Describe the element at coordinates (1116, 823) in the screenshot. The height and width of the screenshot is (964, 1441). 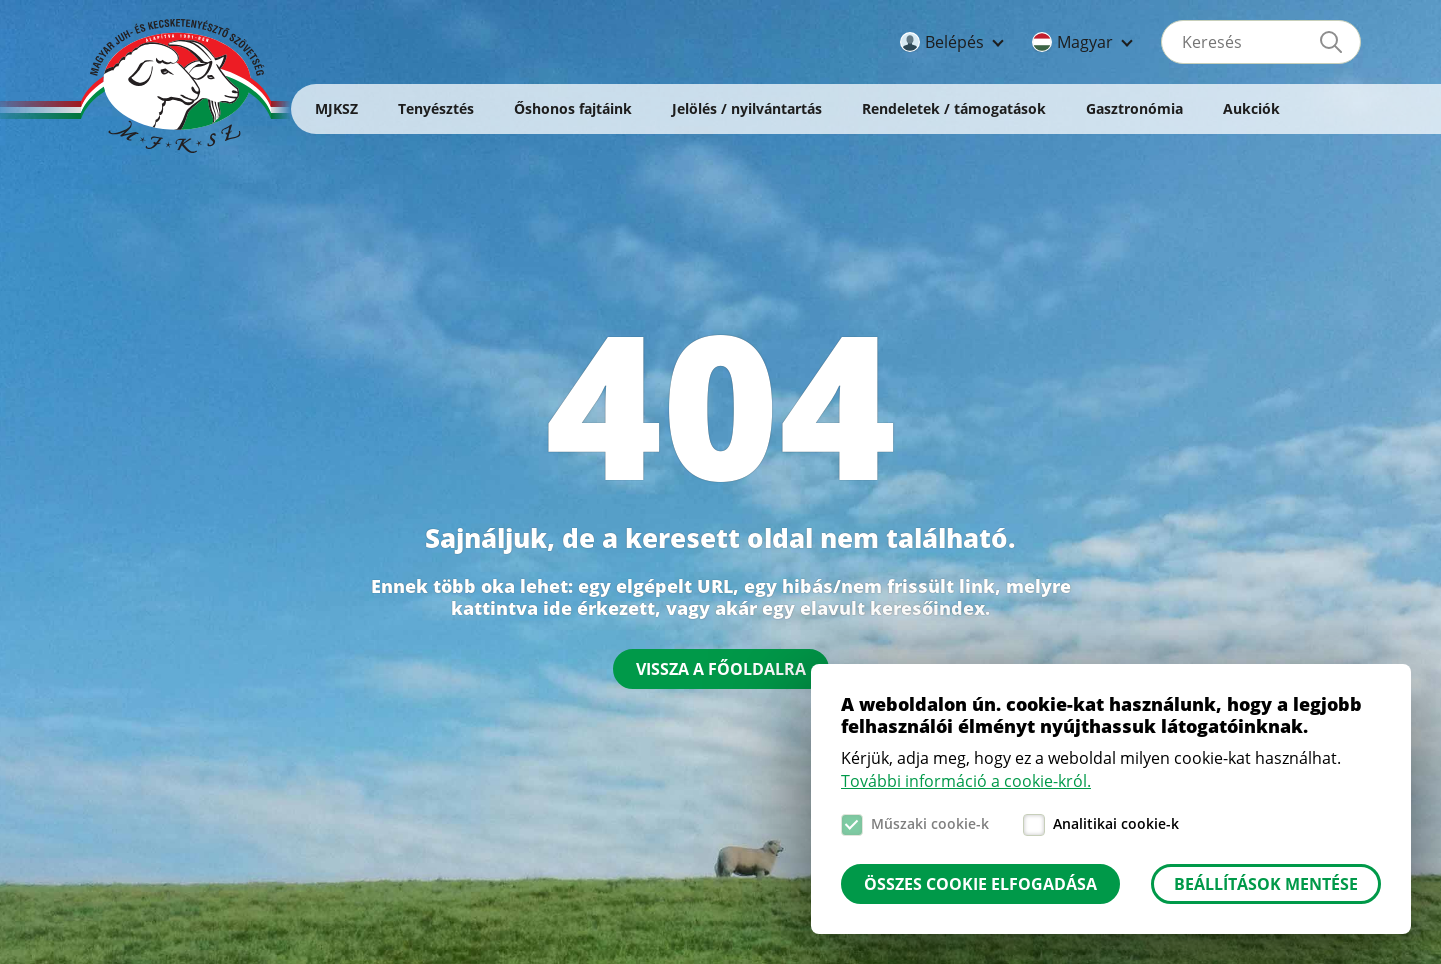
I see `Analitikai cookie-k` at that location.